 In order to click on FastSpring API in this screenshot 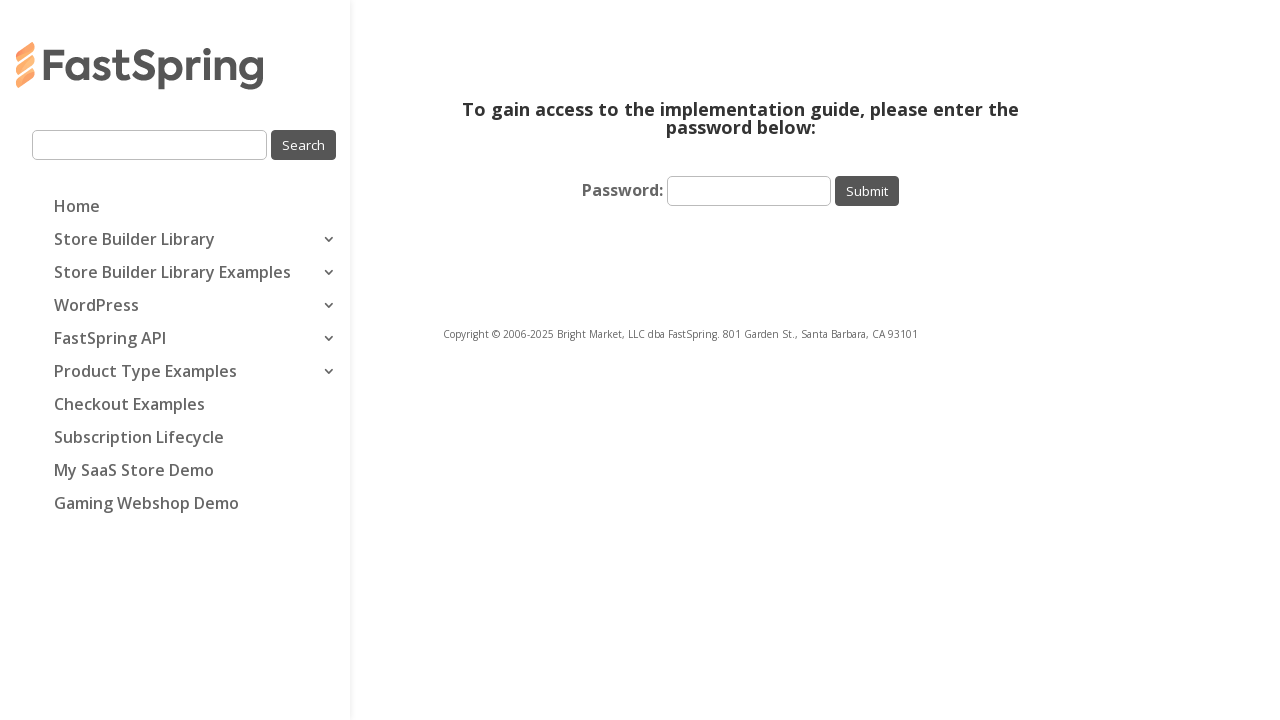, I will do `click(110, 340)`.